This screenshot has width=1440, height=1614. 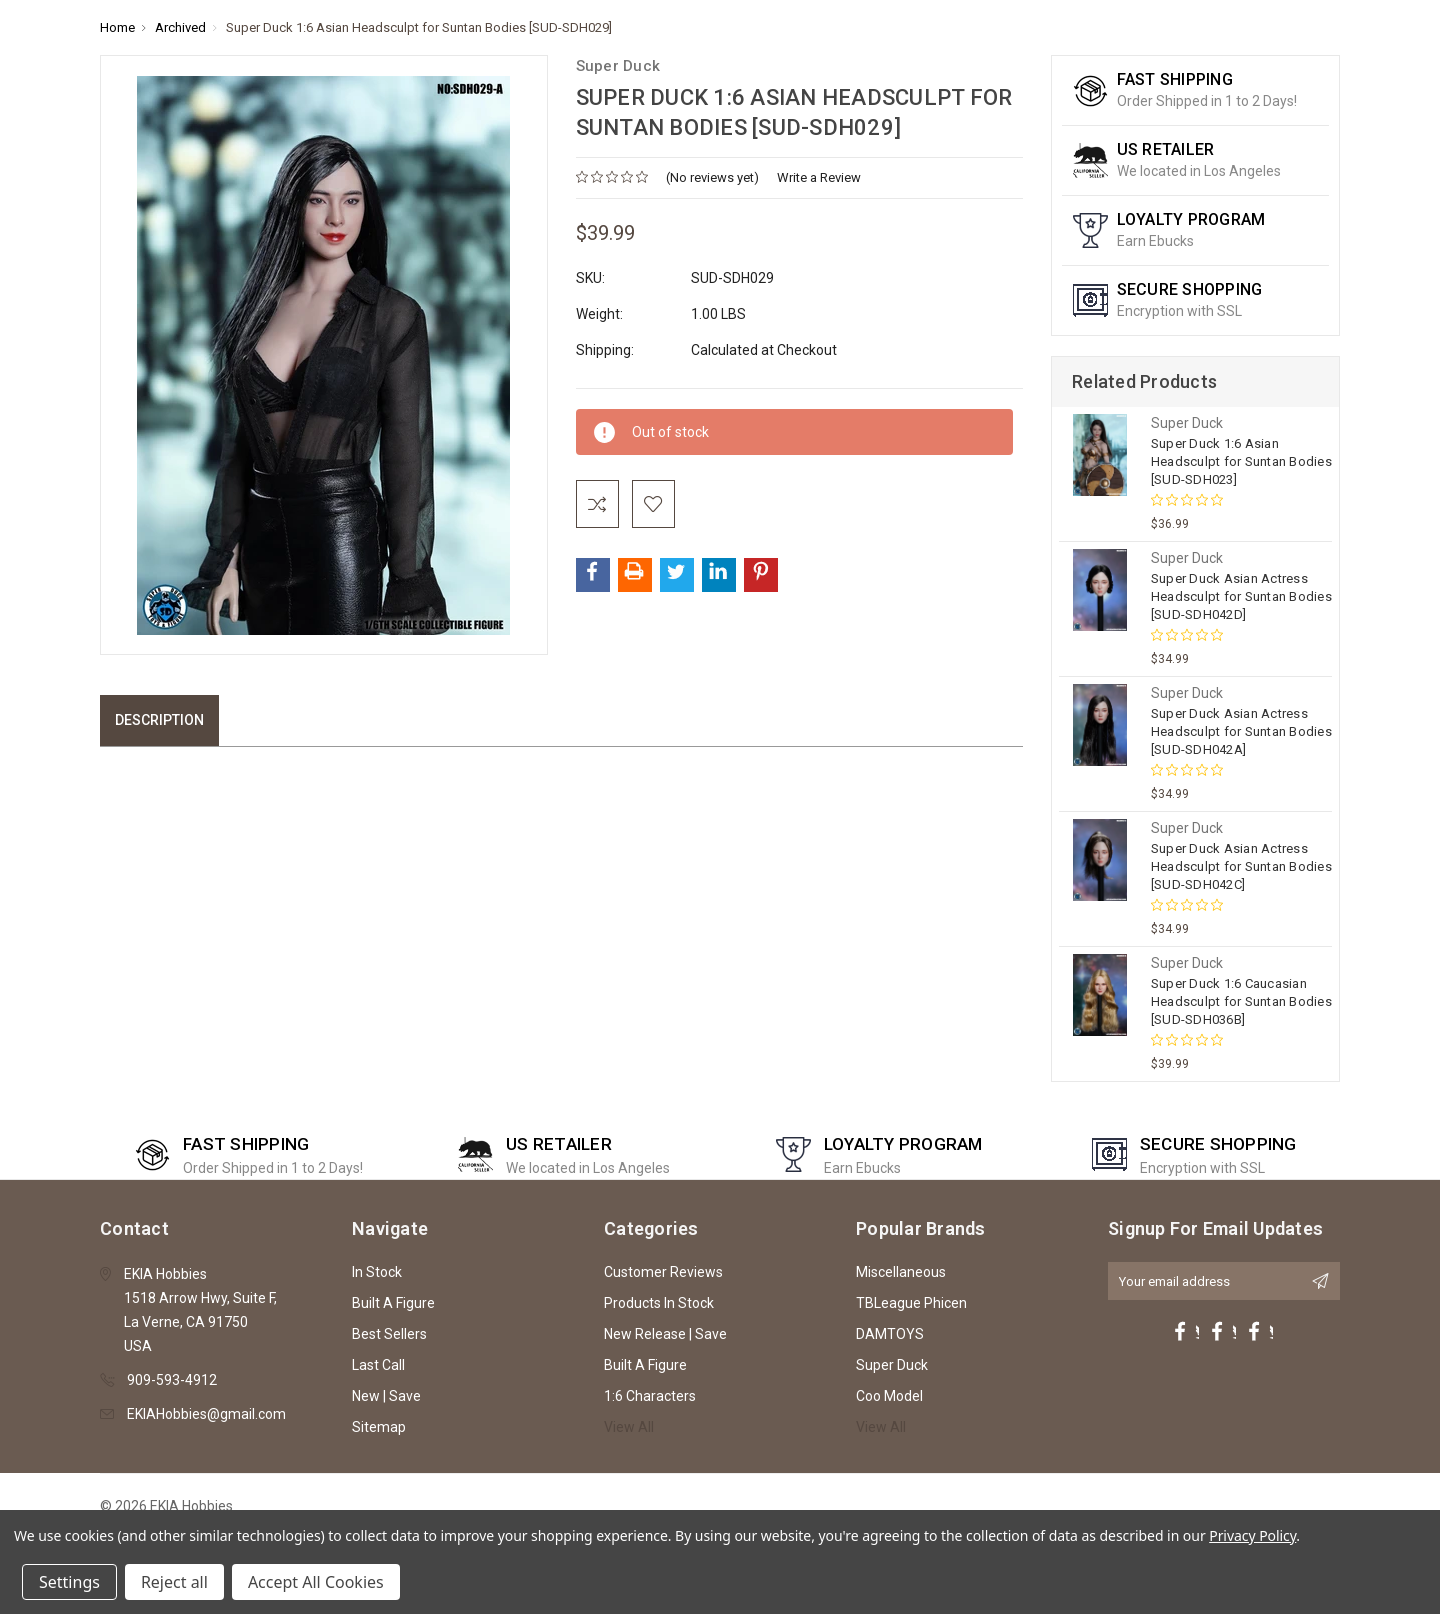 I want to click on TBLeague Phicen, so click(x=911, y=1303).